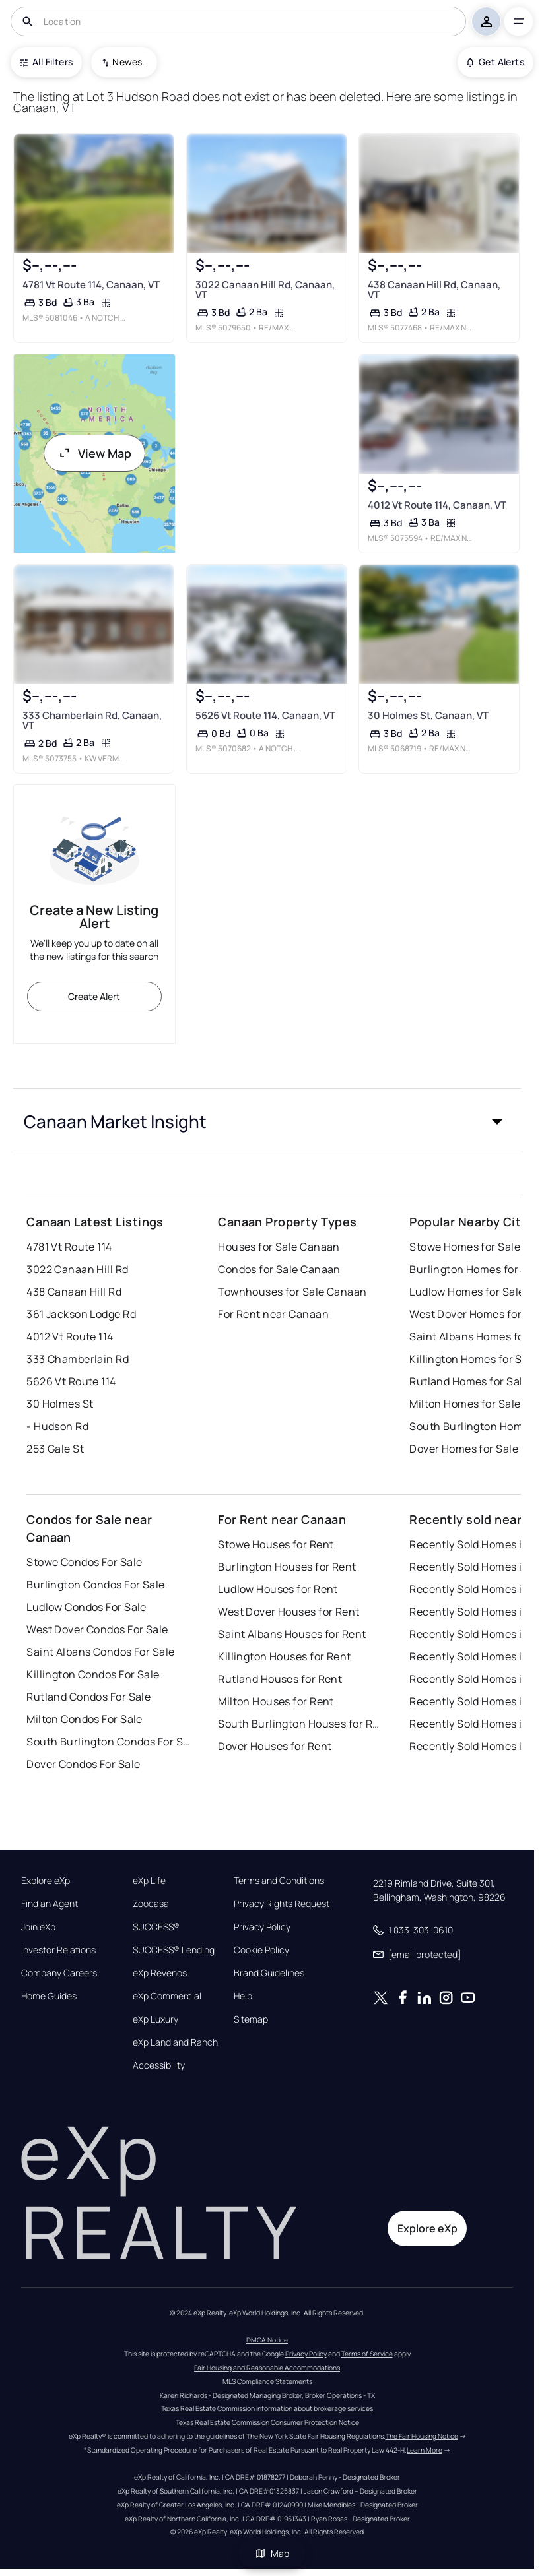  What do you see at coordinates (175, 2042) in the screenshot?
I see `eXp Land and Ranch` at bounding box center [175, 2042].